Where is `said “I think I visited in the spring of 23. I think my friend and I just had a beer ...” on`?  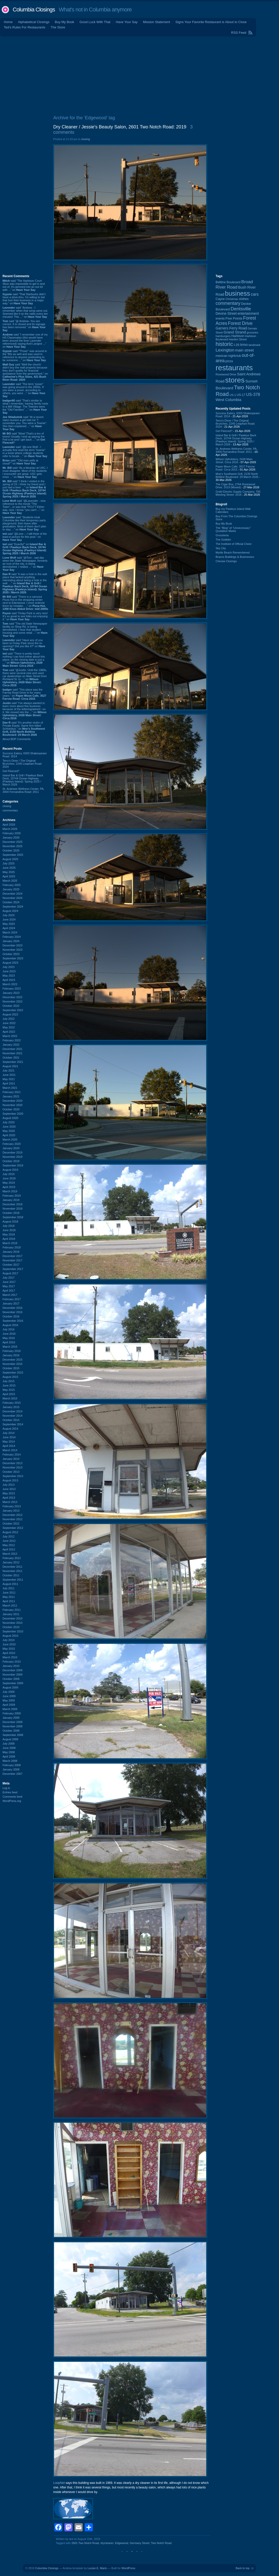
said “I think I visited in the spring of 23. I think my friend and I just had a beer ...” on is located at coordinates (25, 489).